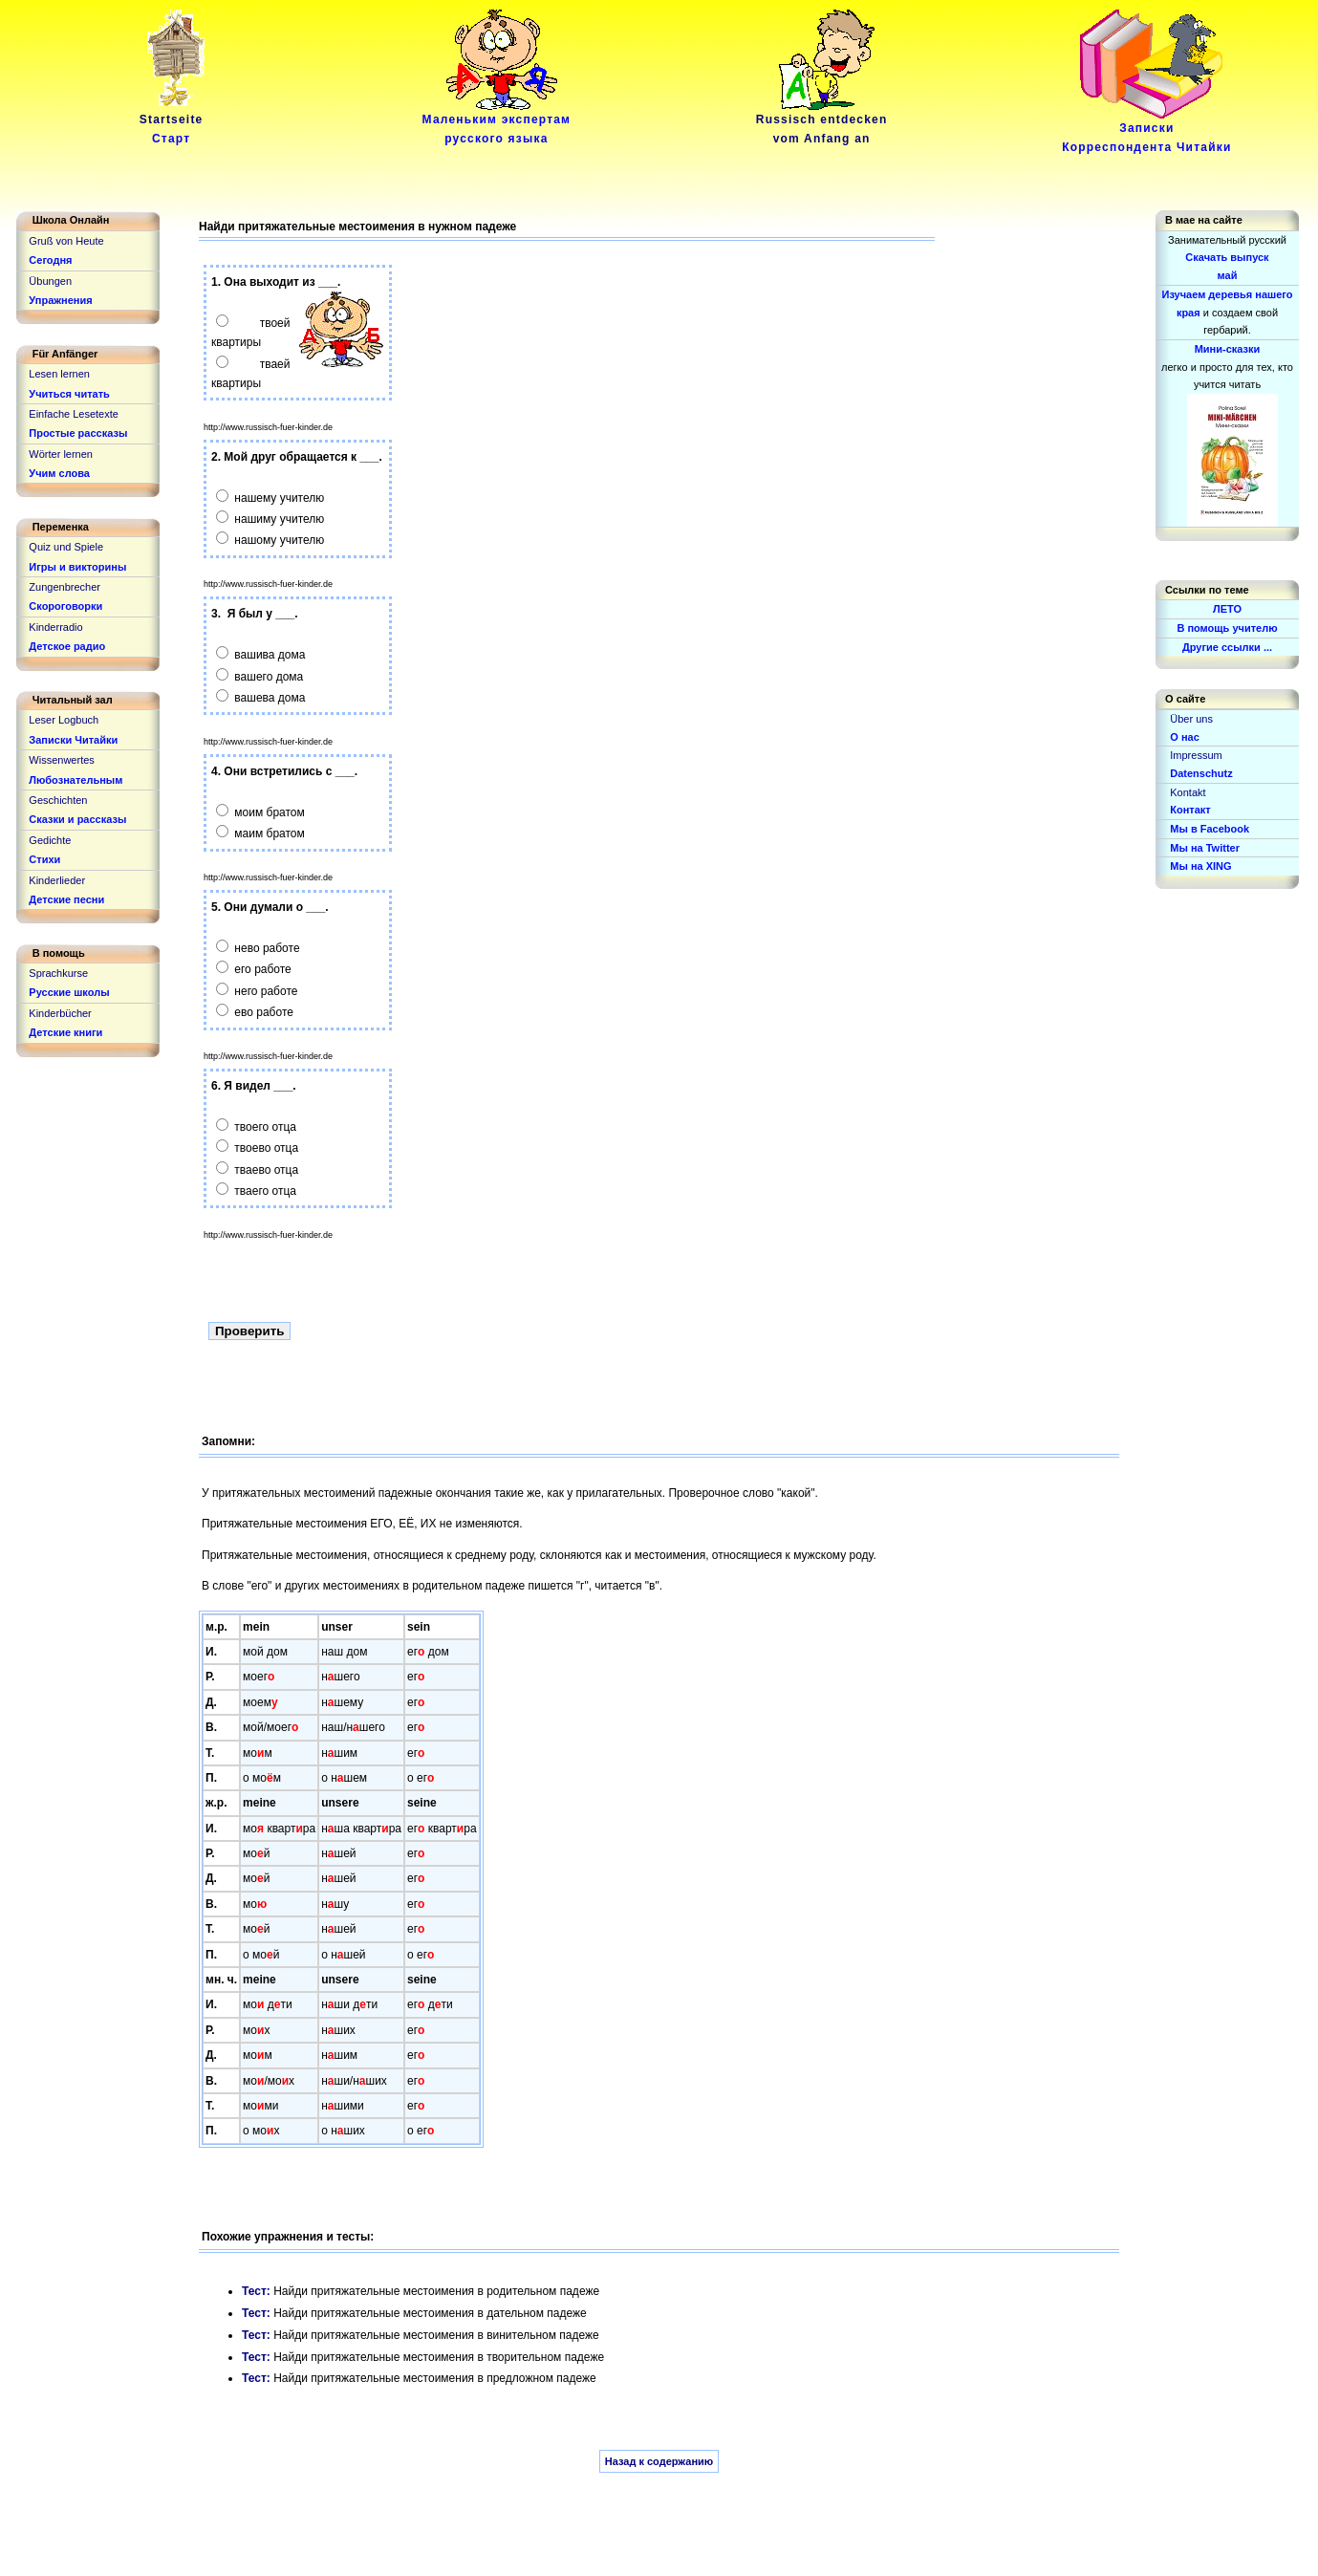 The image size is (1318, 2576). I want to click on Geschichten, so click(58, 800).